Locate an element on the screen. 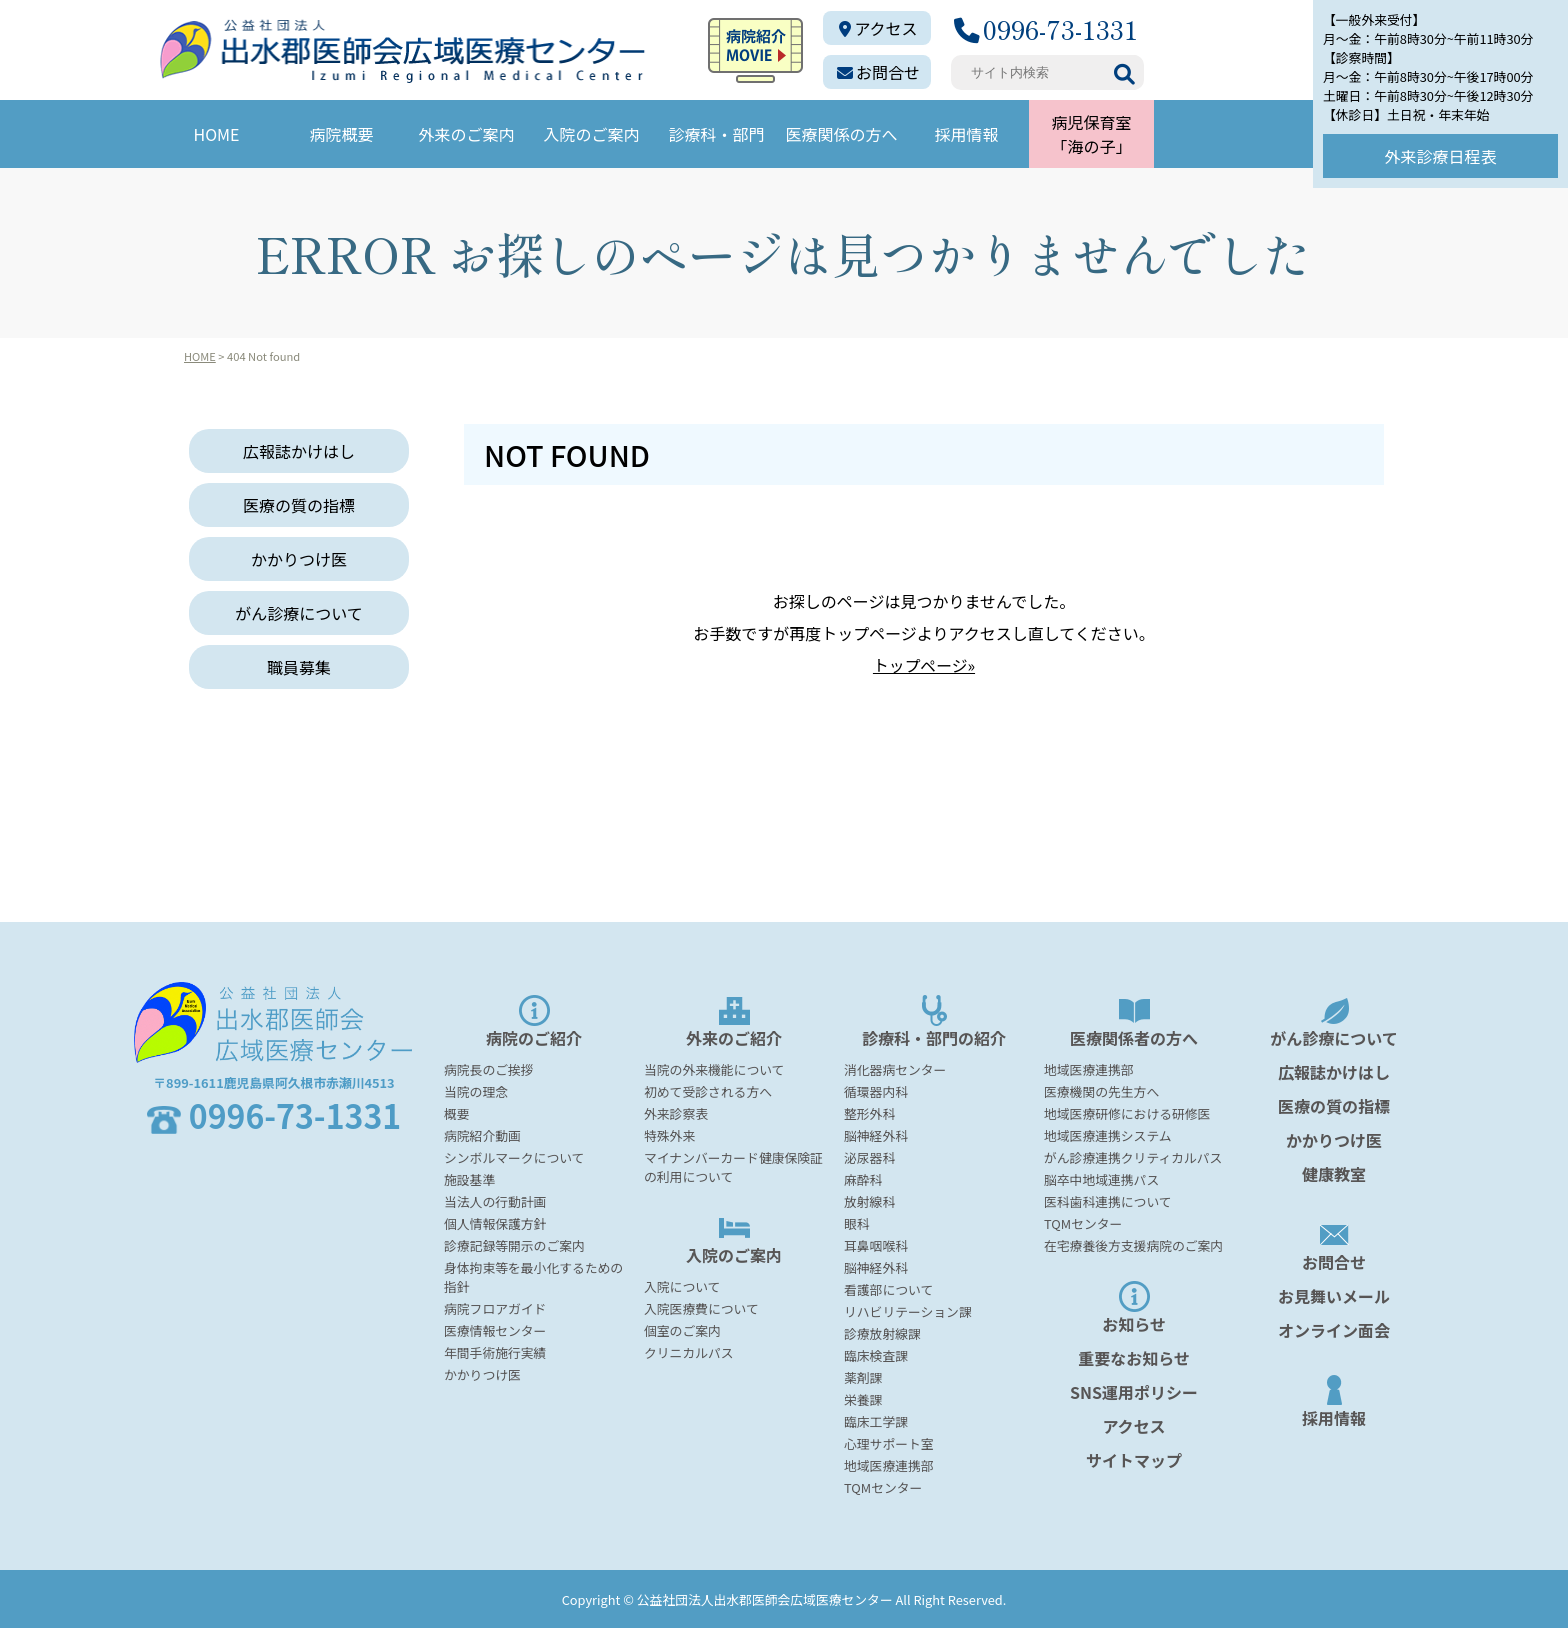 The height and width of the screenshot is (1628, 1568). 泌尿器科 is located at coordinates (869, 1156).